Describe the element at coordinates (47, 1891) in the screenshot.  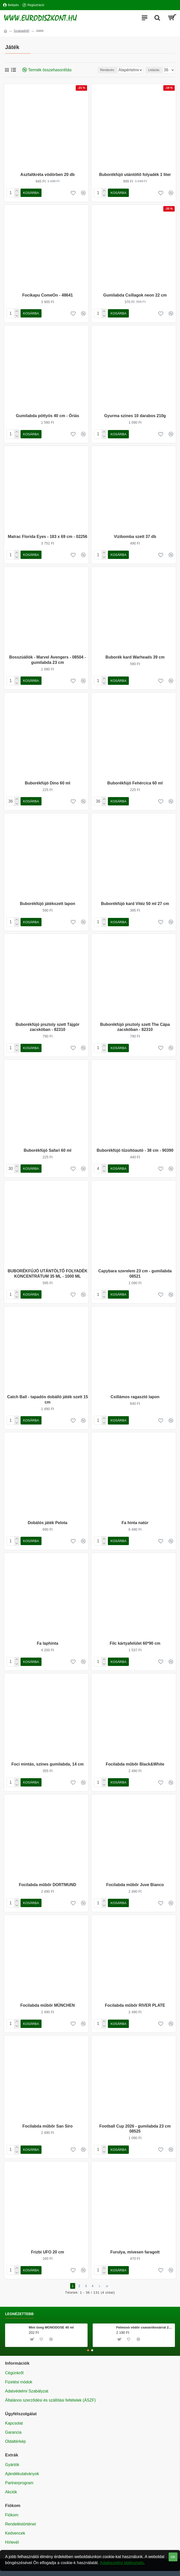
I see `Focilabda műbőr DORTMUND` at that location.